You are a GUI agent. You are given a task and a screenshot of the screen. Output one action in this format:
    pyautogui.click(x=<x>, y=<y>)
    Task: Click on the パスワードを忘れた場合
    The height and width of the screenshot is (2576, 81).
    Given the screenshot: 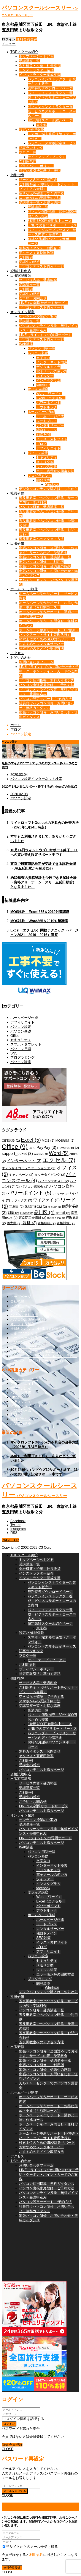 What is the action you would take?
    pyautogui.click(x=21, y=2428)
    